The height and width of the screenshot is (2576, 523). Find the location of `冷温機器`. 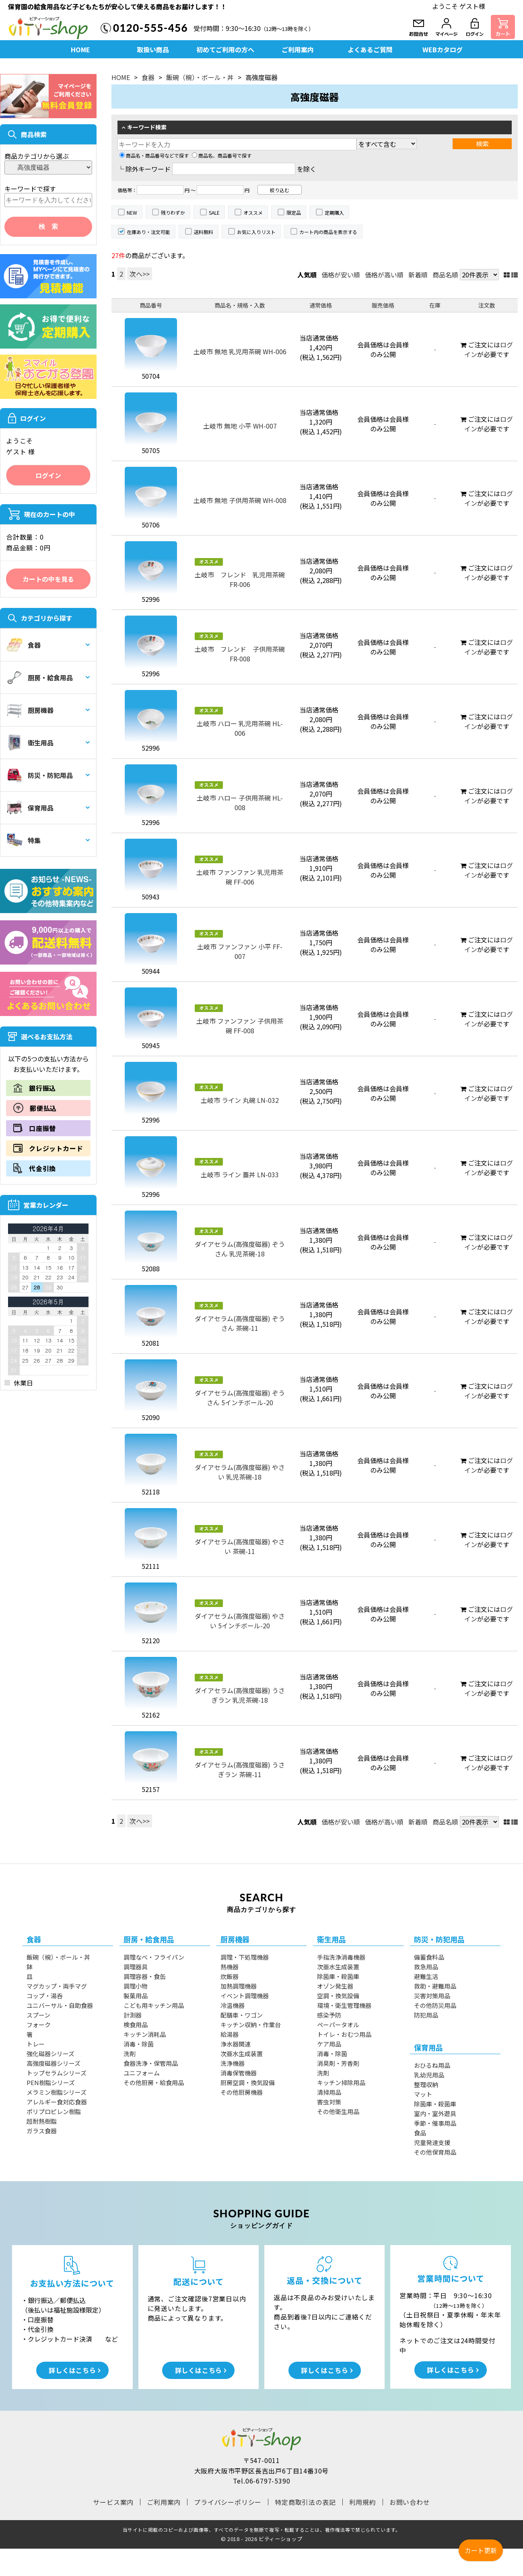

冷温機器 is located at coordinates (232, 2005).